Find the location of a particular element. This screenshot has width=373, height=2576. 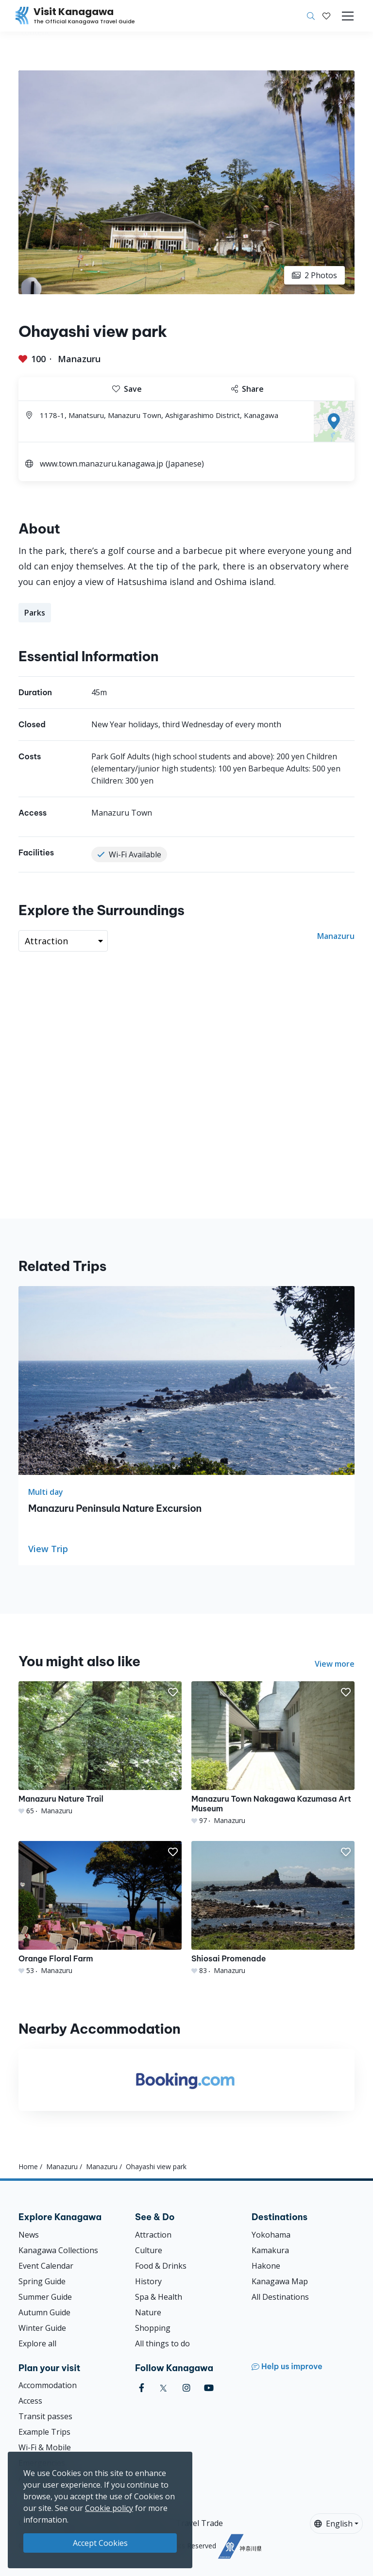

[twitter (Opens in a new window)] is located at coordinates (163, 2387).